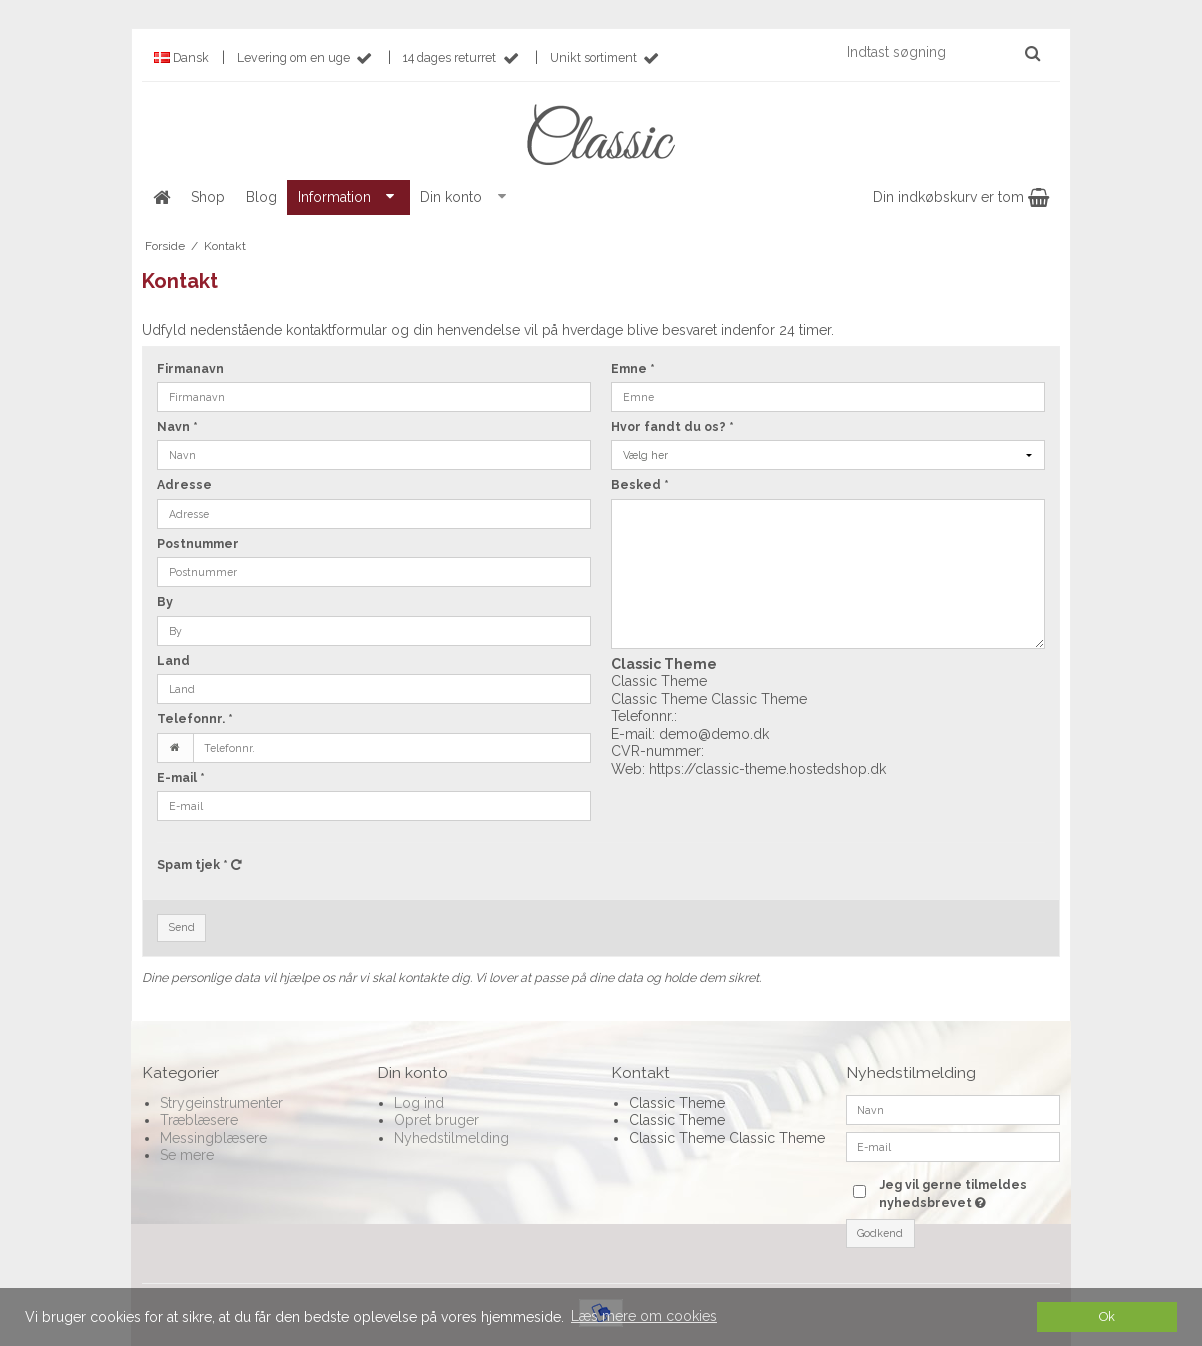 This screenshot has width=1202, height=1346. I want to click on Læs mere om cookies [button], so click(644, 1316).